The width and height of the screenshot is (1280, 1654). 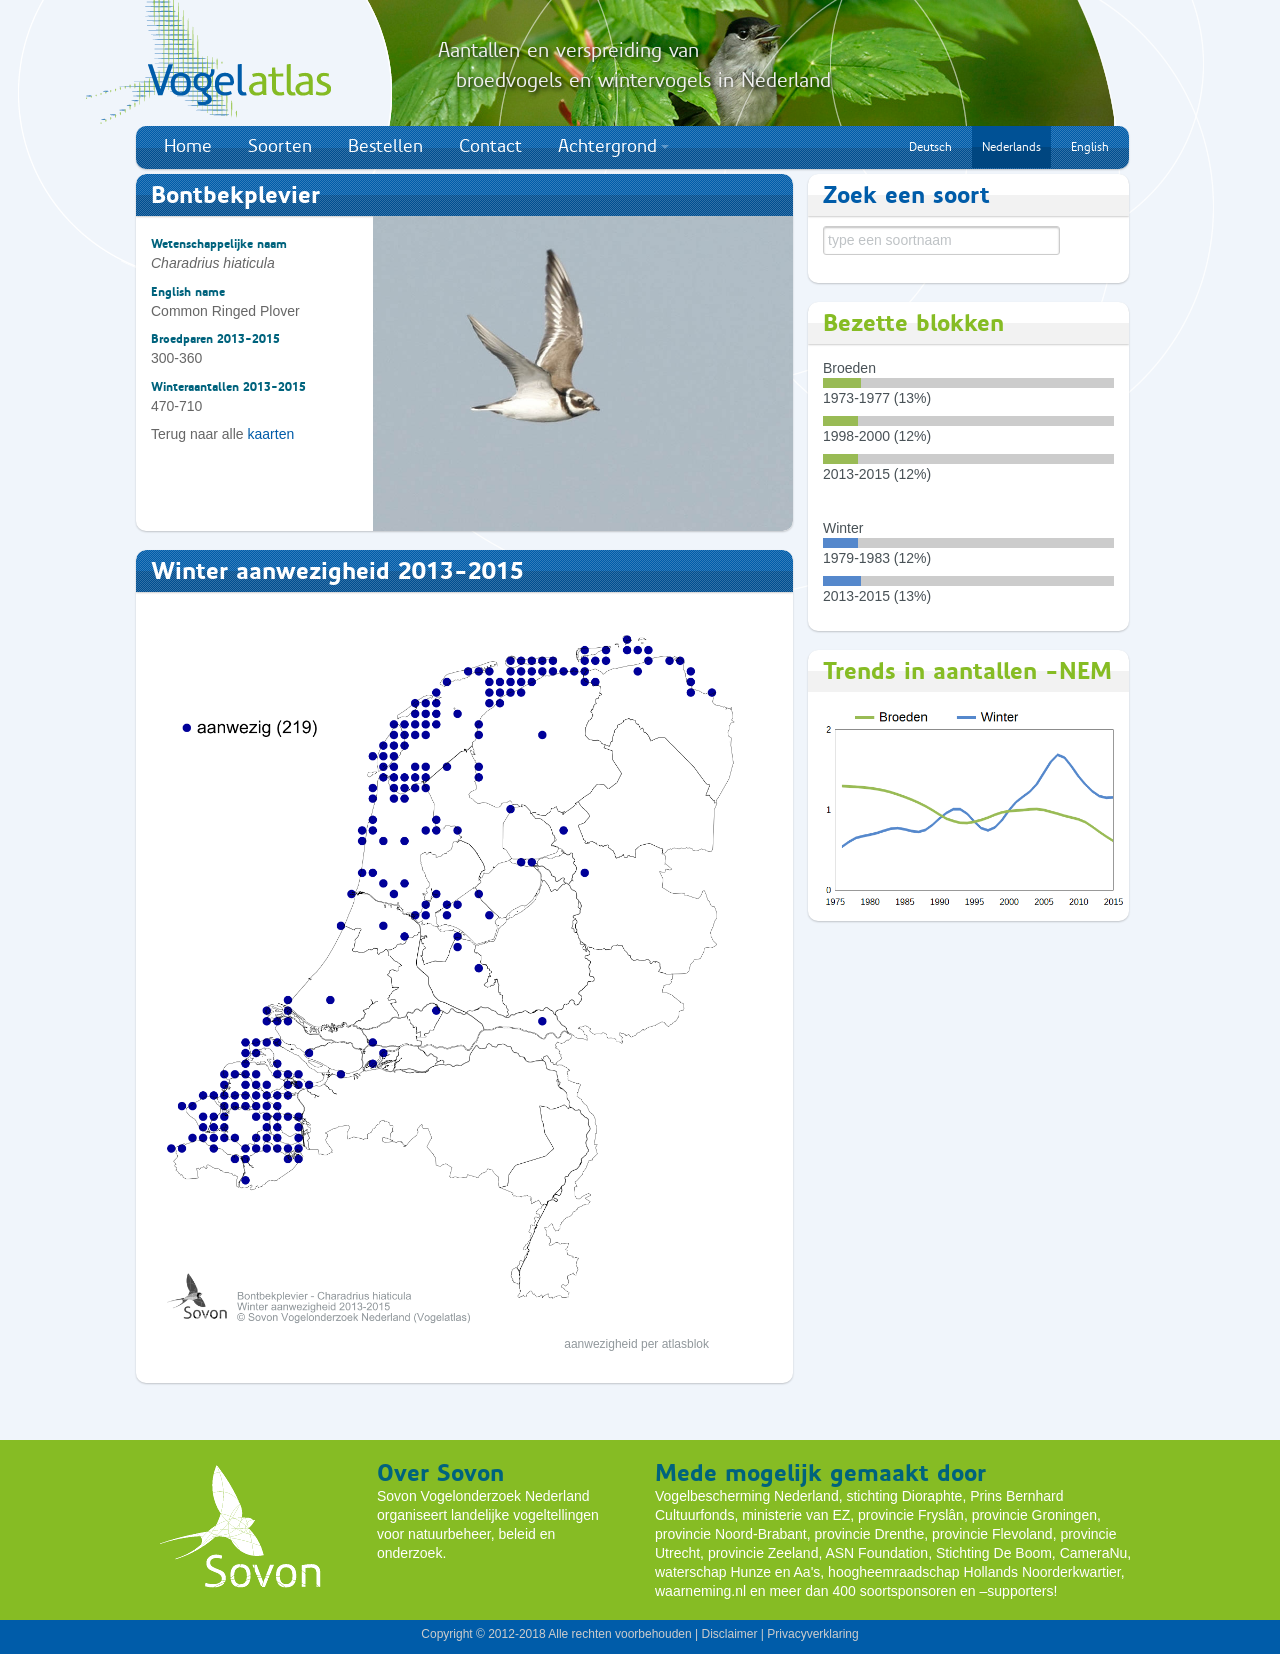 I want to click on kaarten, so click(x=271, y=434).